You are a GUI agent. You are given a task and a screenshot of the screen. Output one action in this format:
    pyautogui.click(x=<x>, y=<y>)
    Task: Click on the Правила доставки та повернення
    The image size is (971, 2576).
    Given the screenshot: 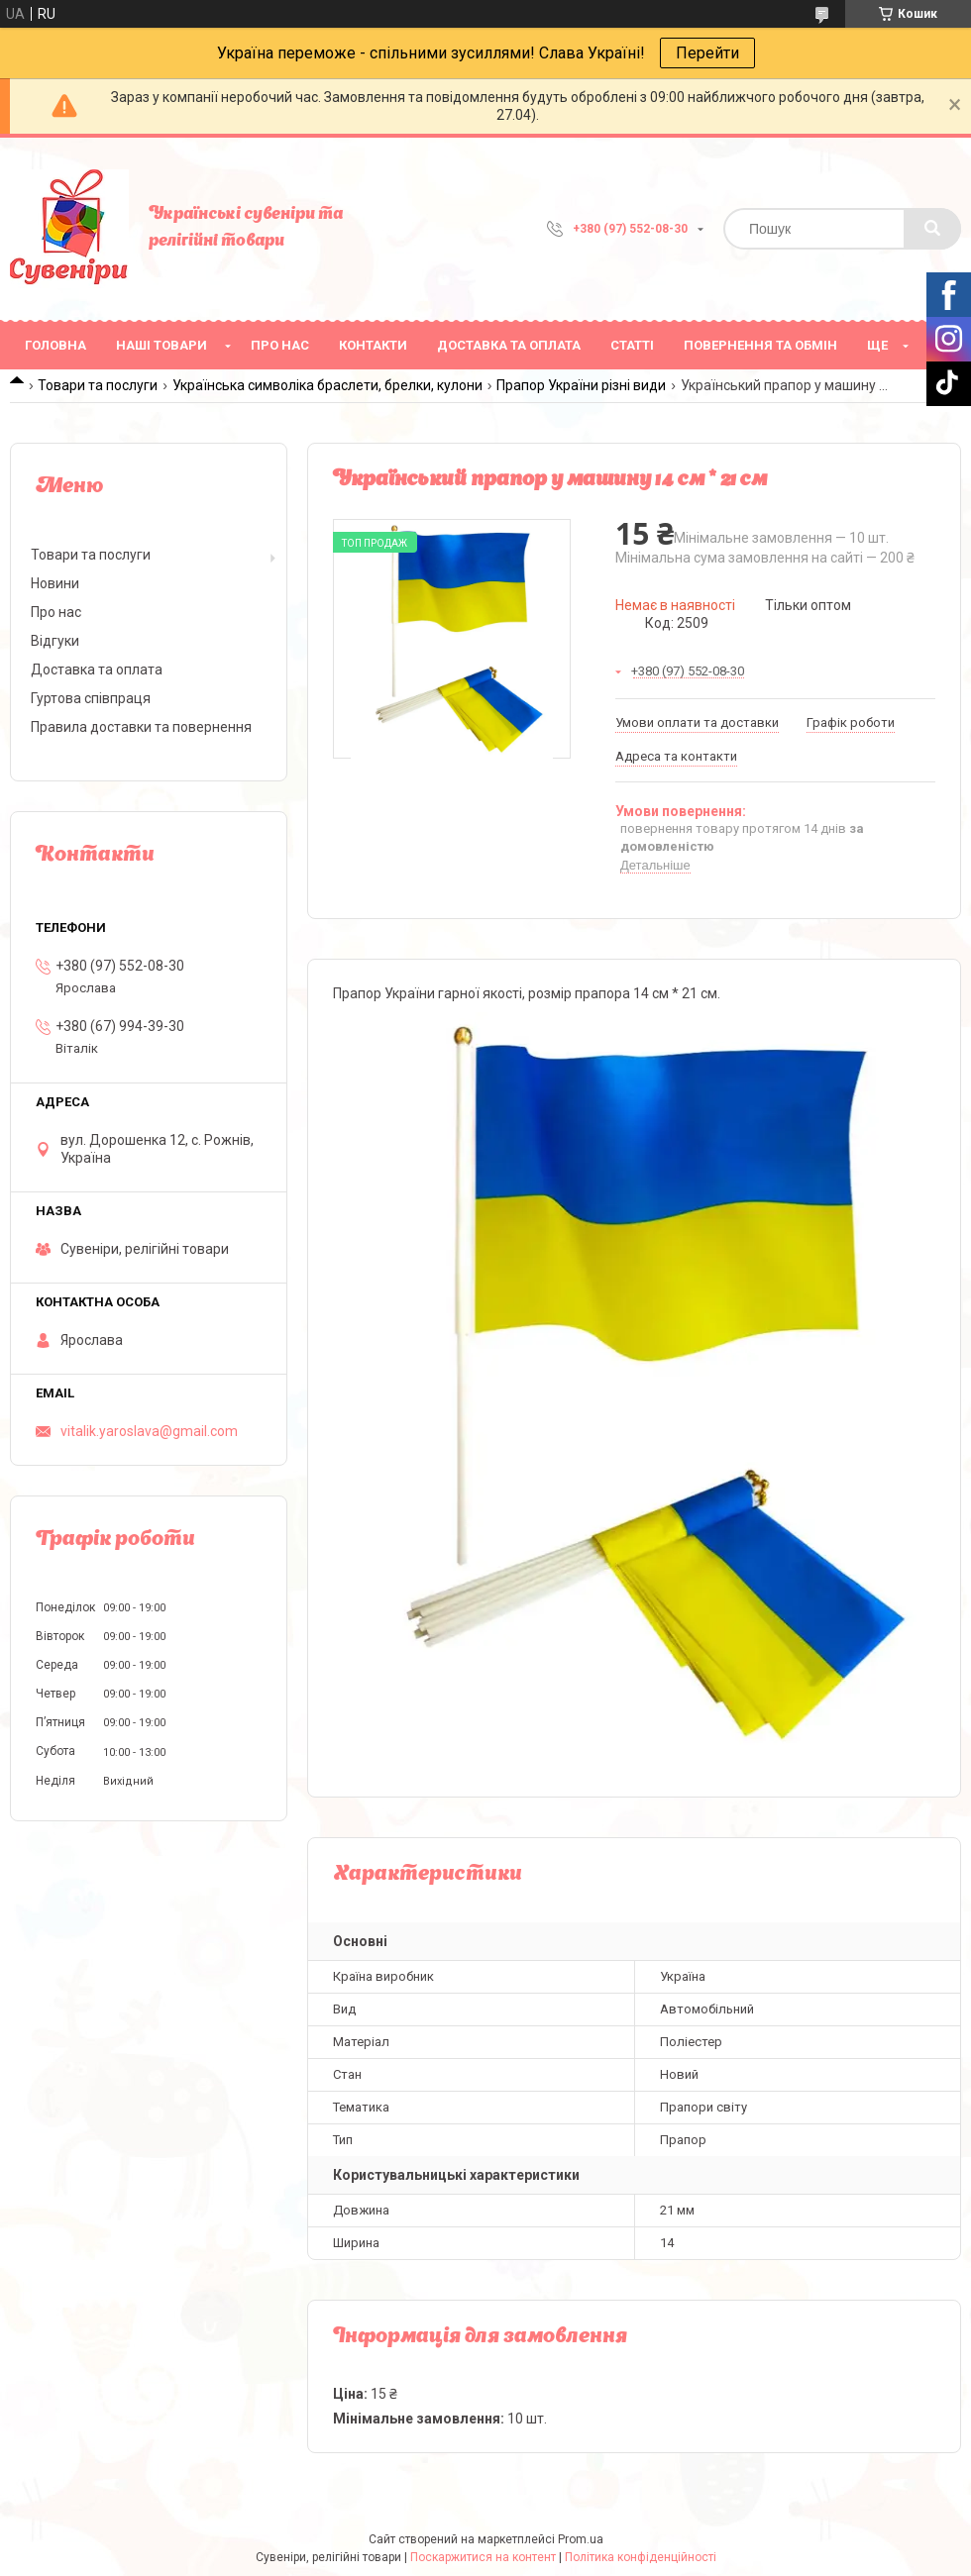 What is the action you would take?
    pyautogui.click(x=141, y=727)
    